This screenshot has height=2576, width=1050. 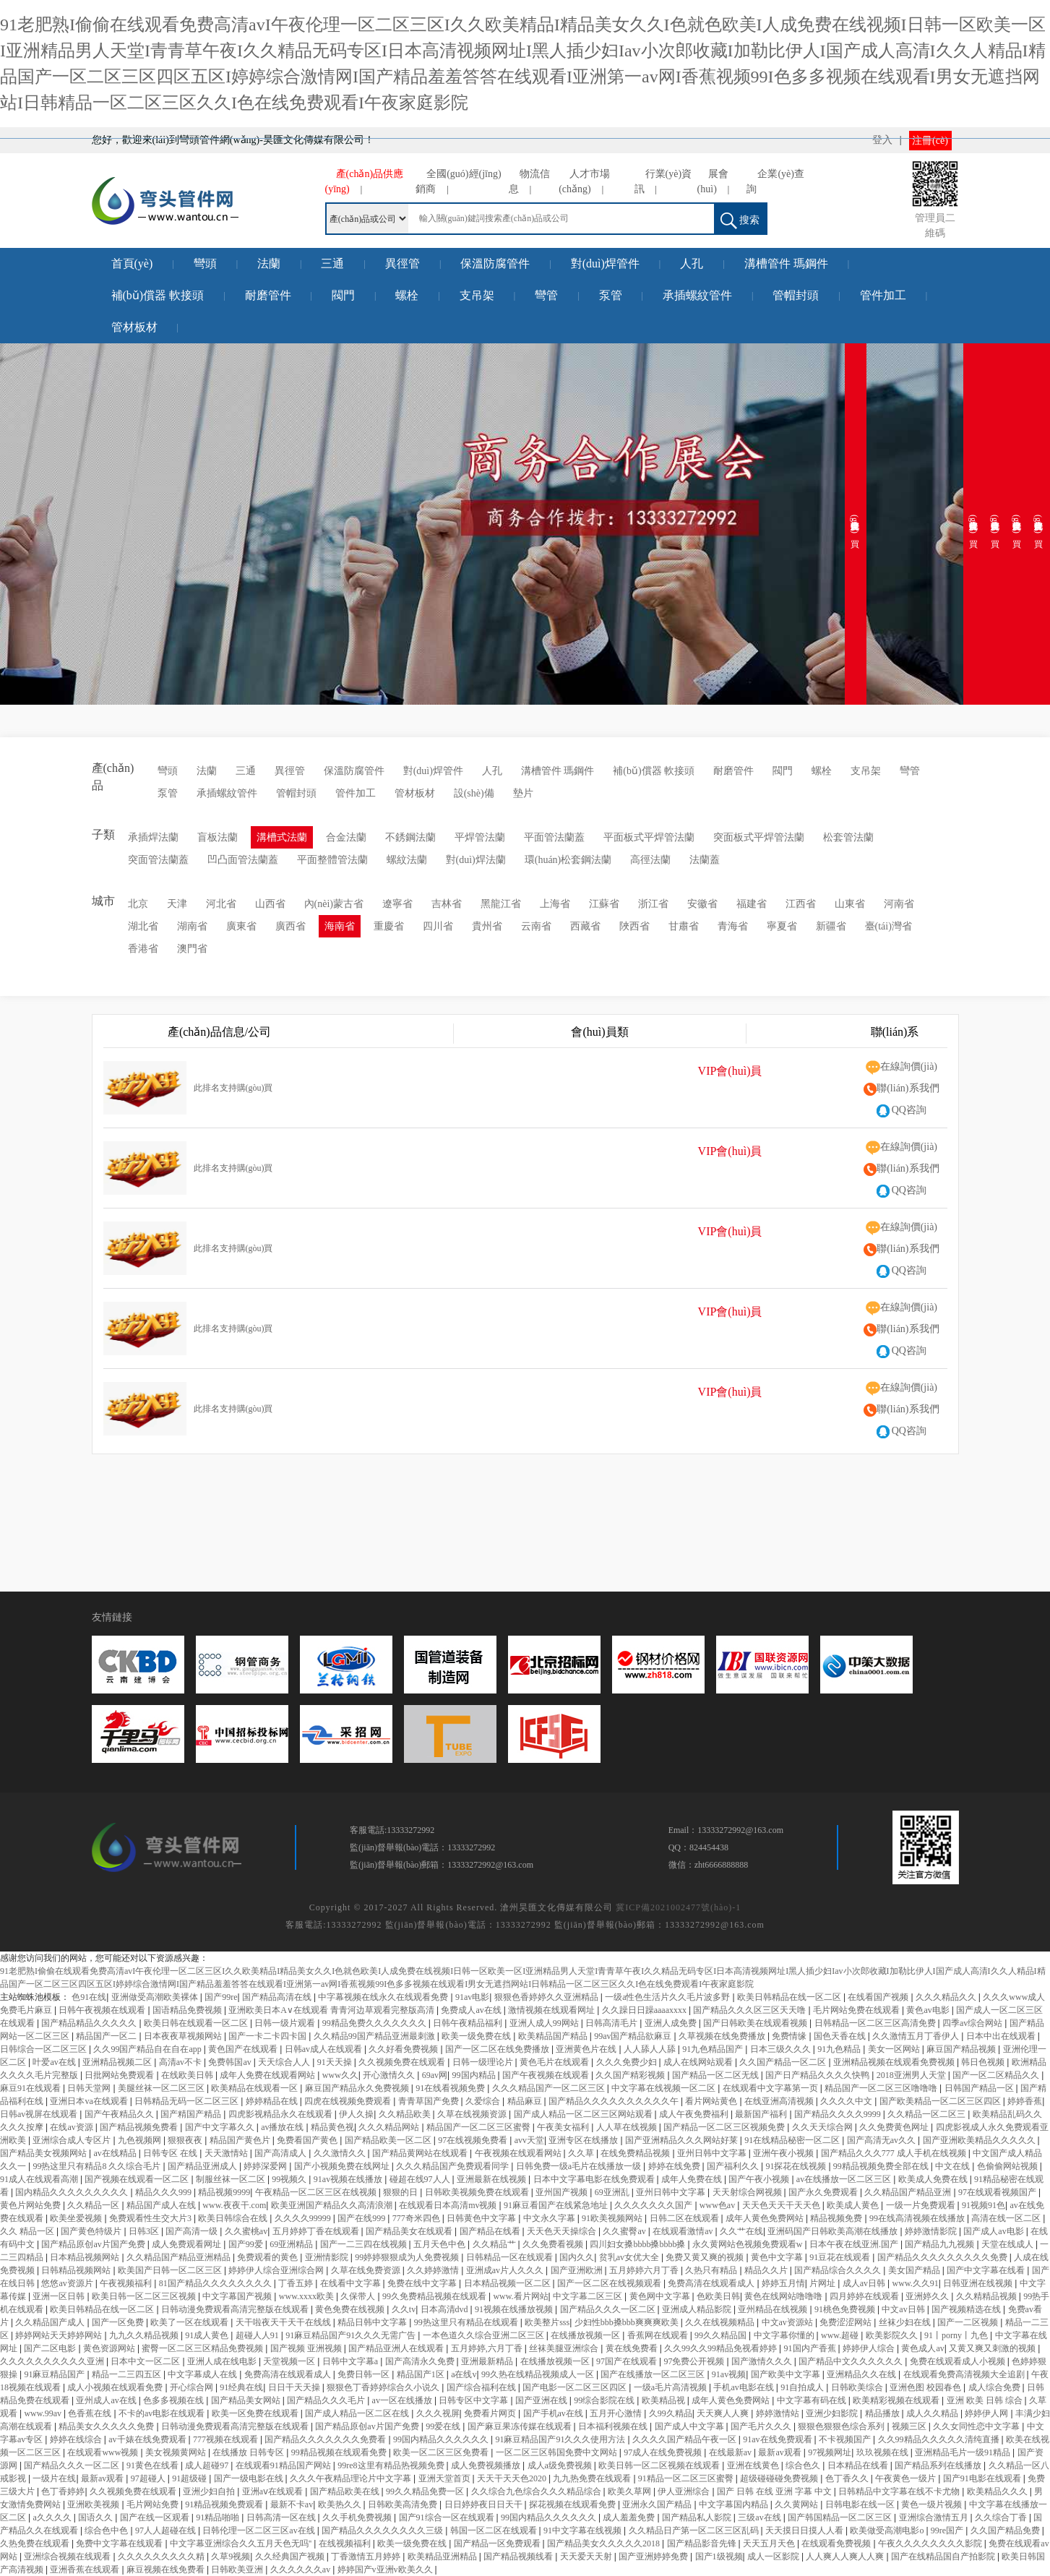 What do you see at coordinates (840, 2257) in the screenshot?
I see `91豆花在线观看` at bounding box center [840, 2257].